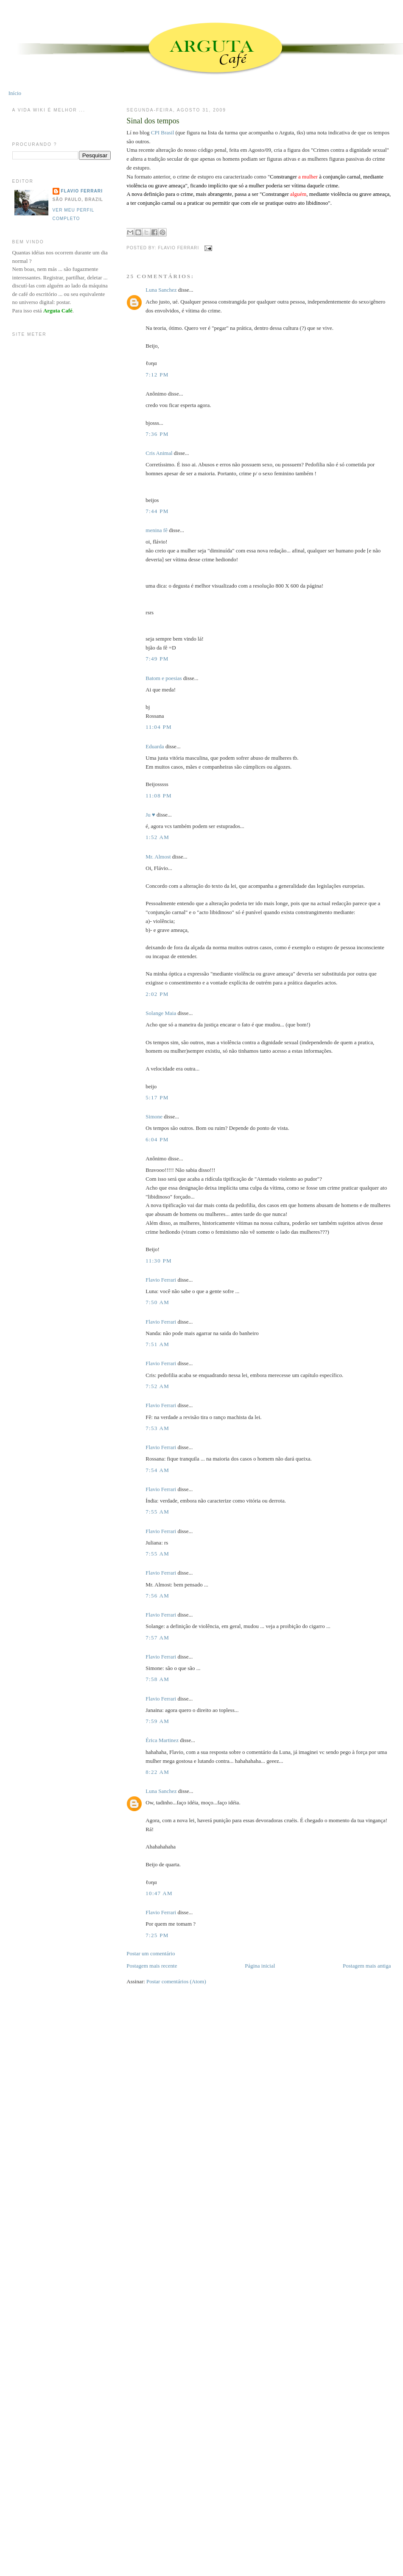 This screenshot has height=2576, width=403. I want to click on 7:56 AM, so click(157, 1595).